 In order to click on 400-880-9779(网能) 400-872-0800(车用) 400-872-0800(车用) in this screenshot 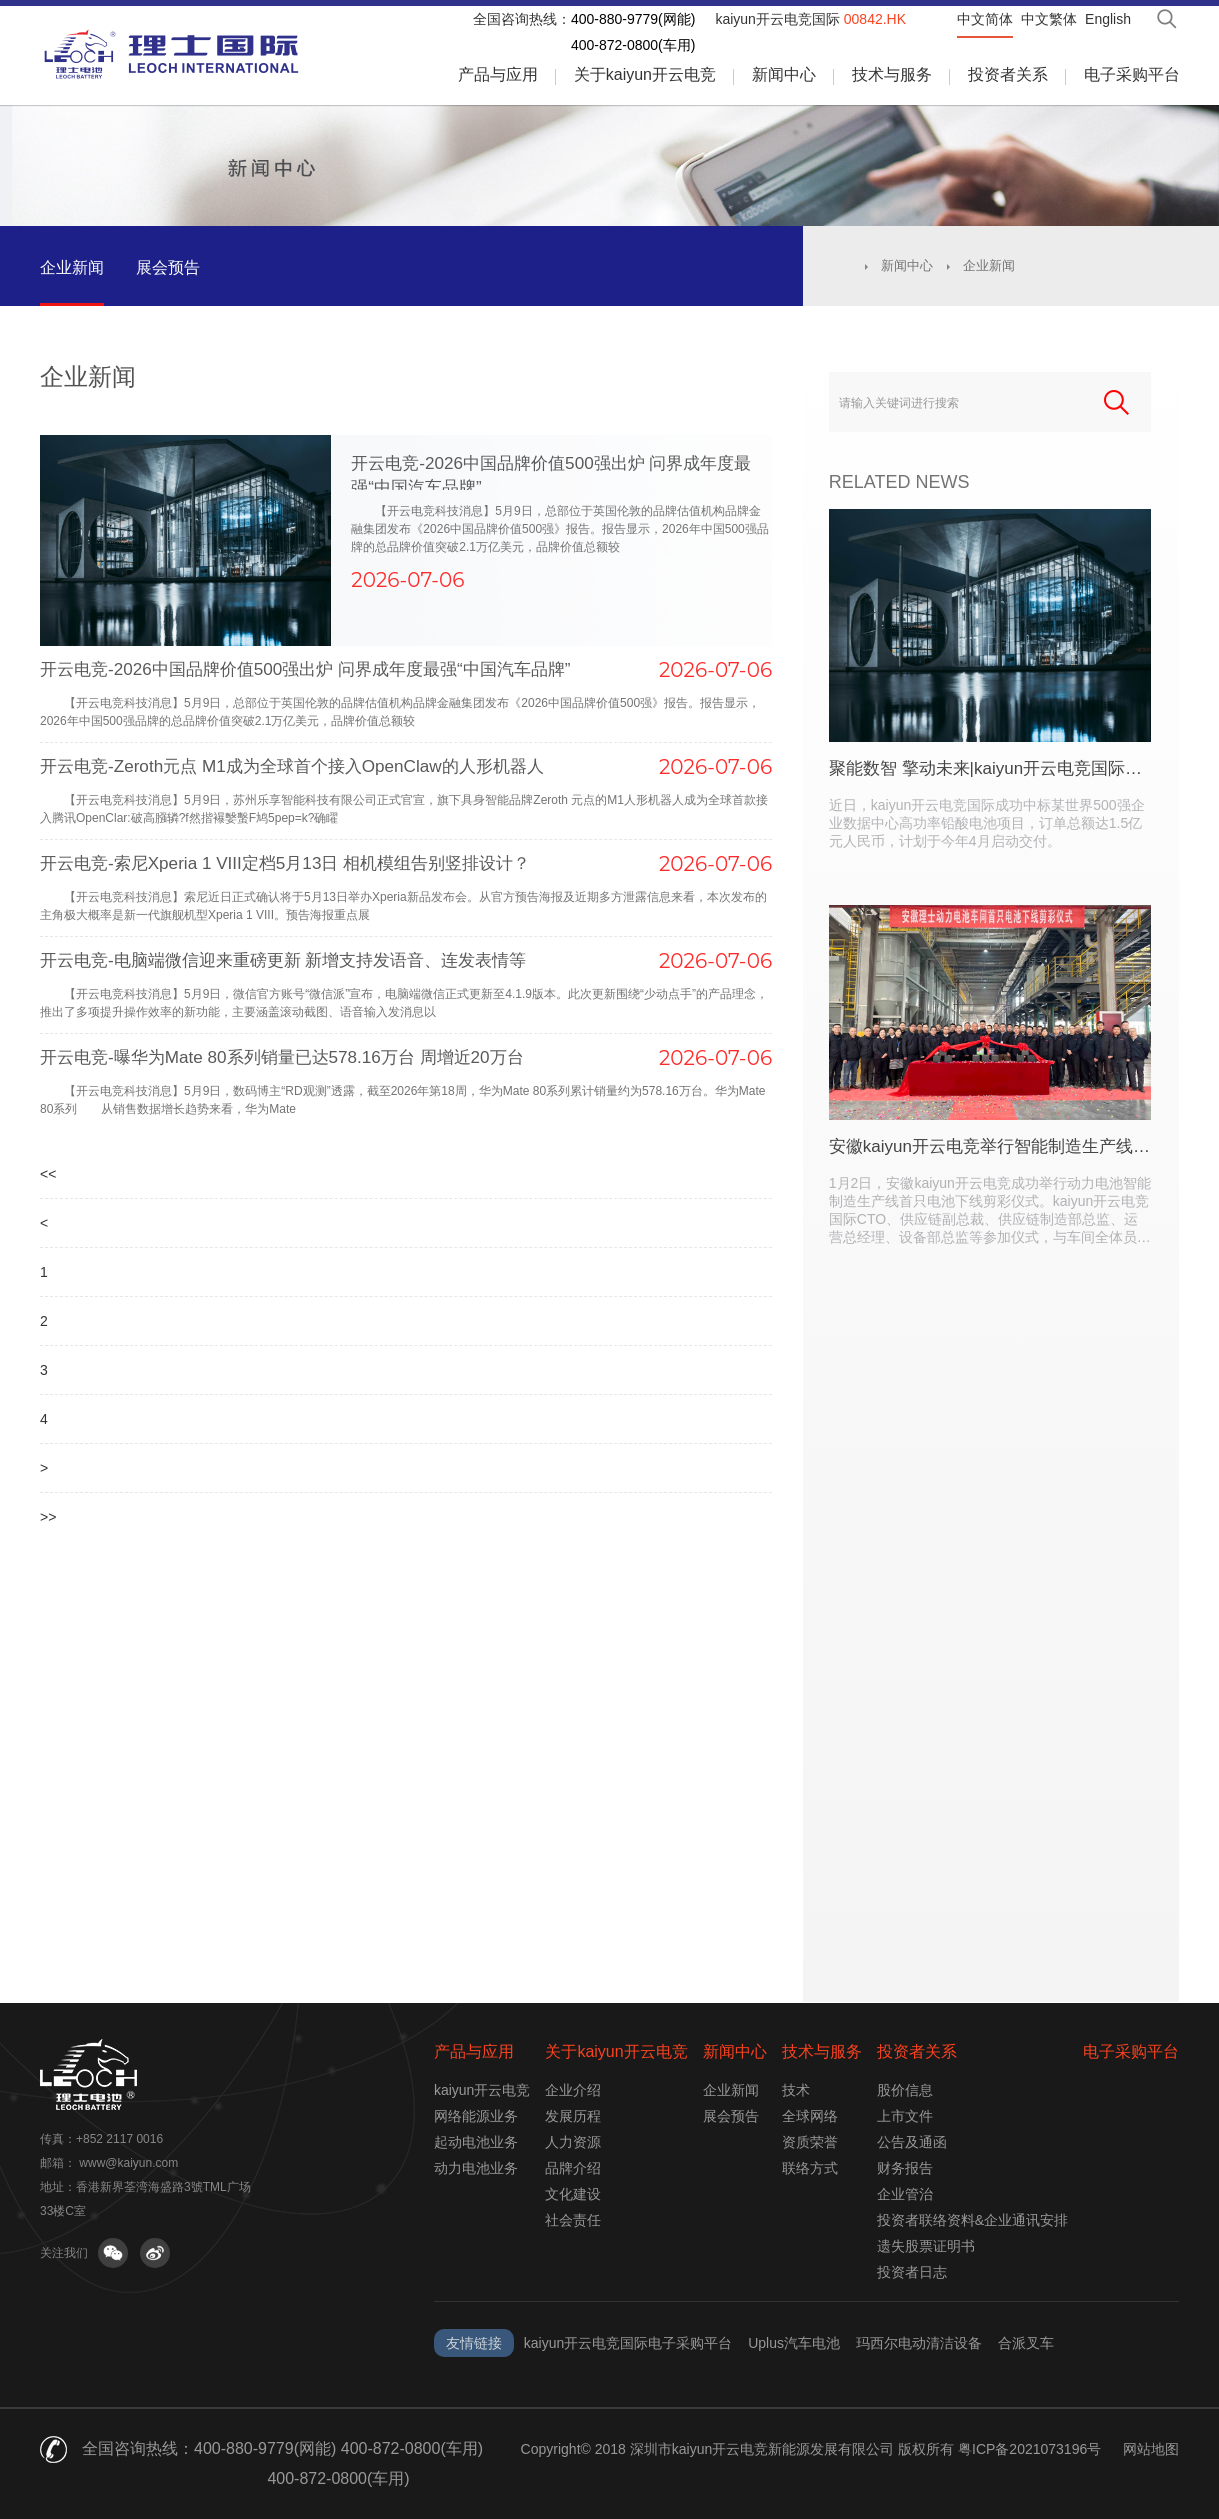, I will do `click(338, 2463)`.